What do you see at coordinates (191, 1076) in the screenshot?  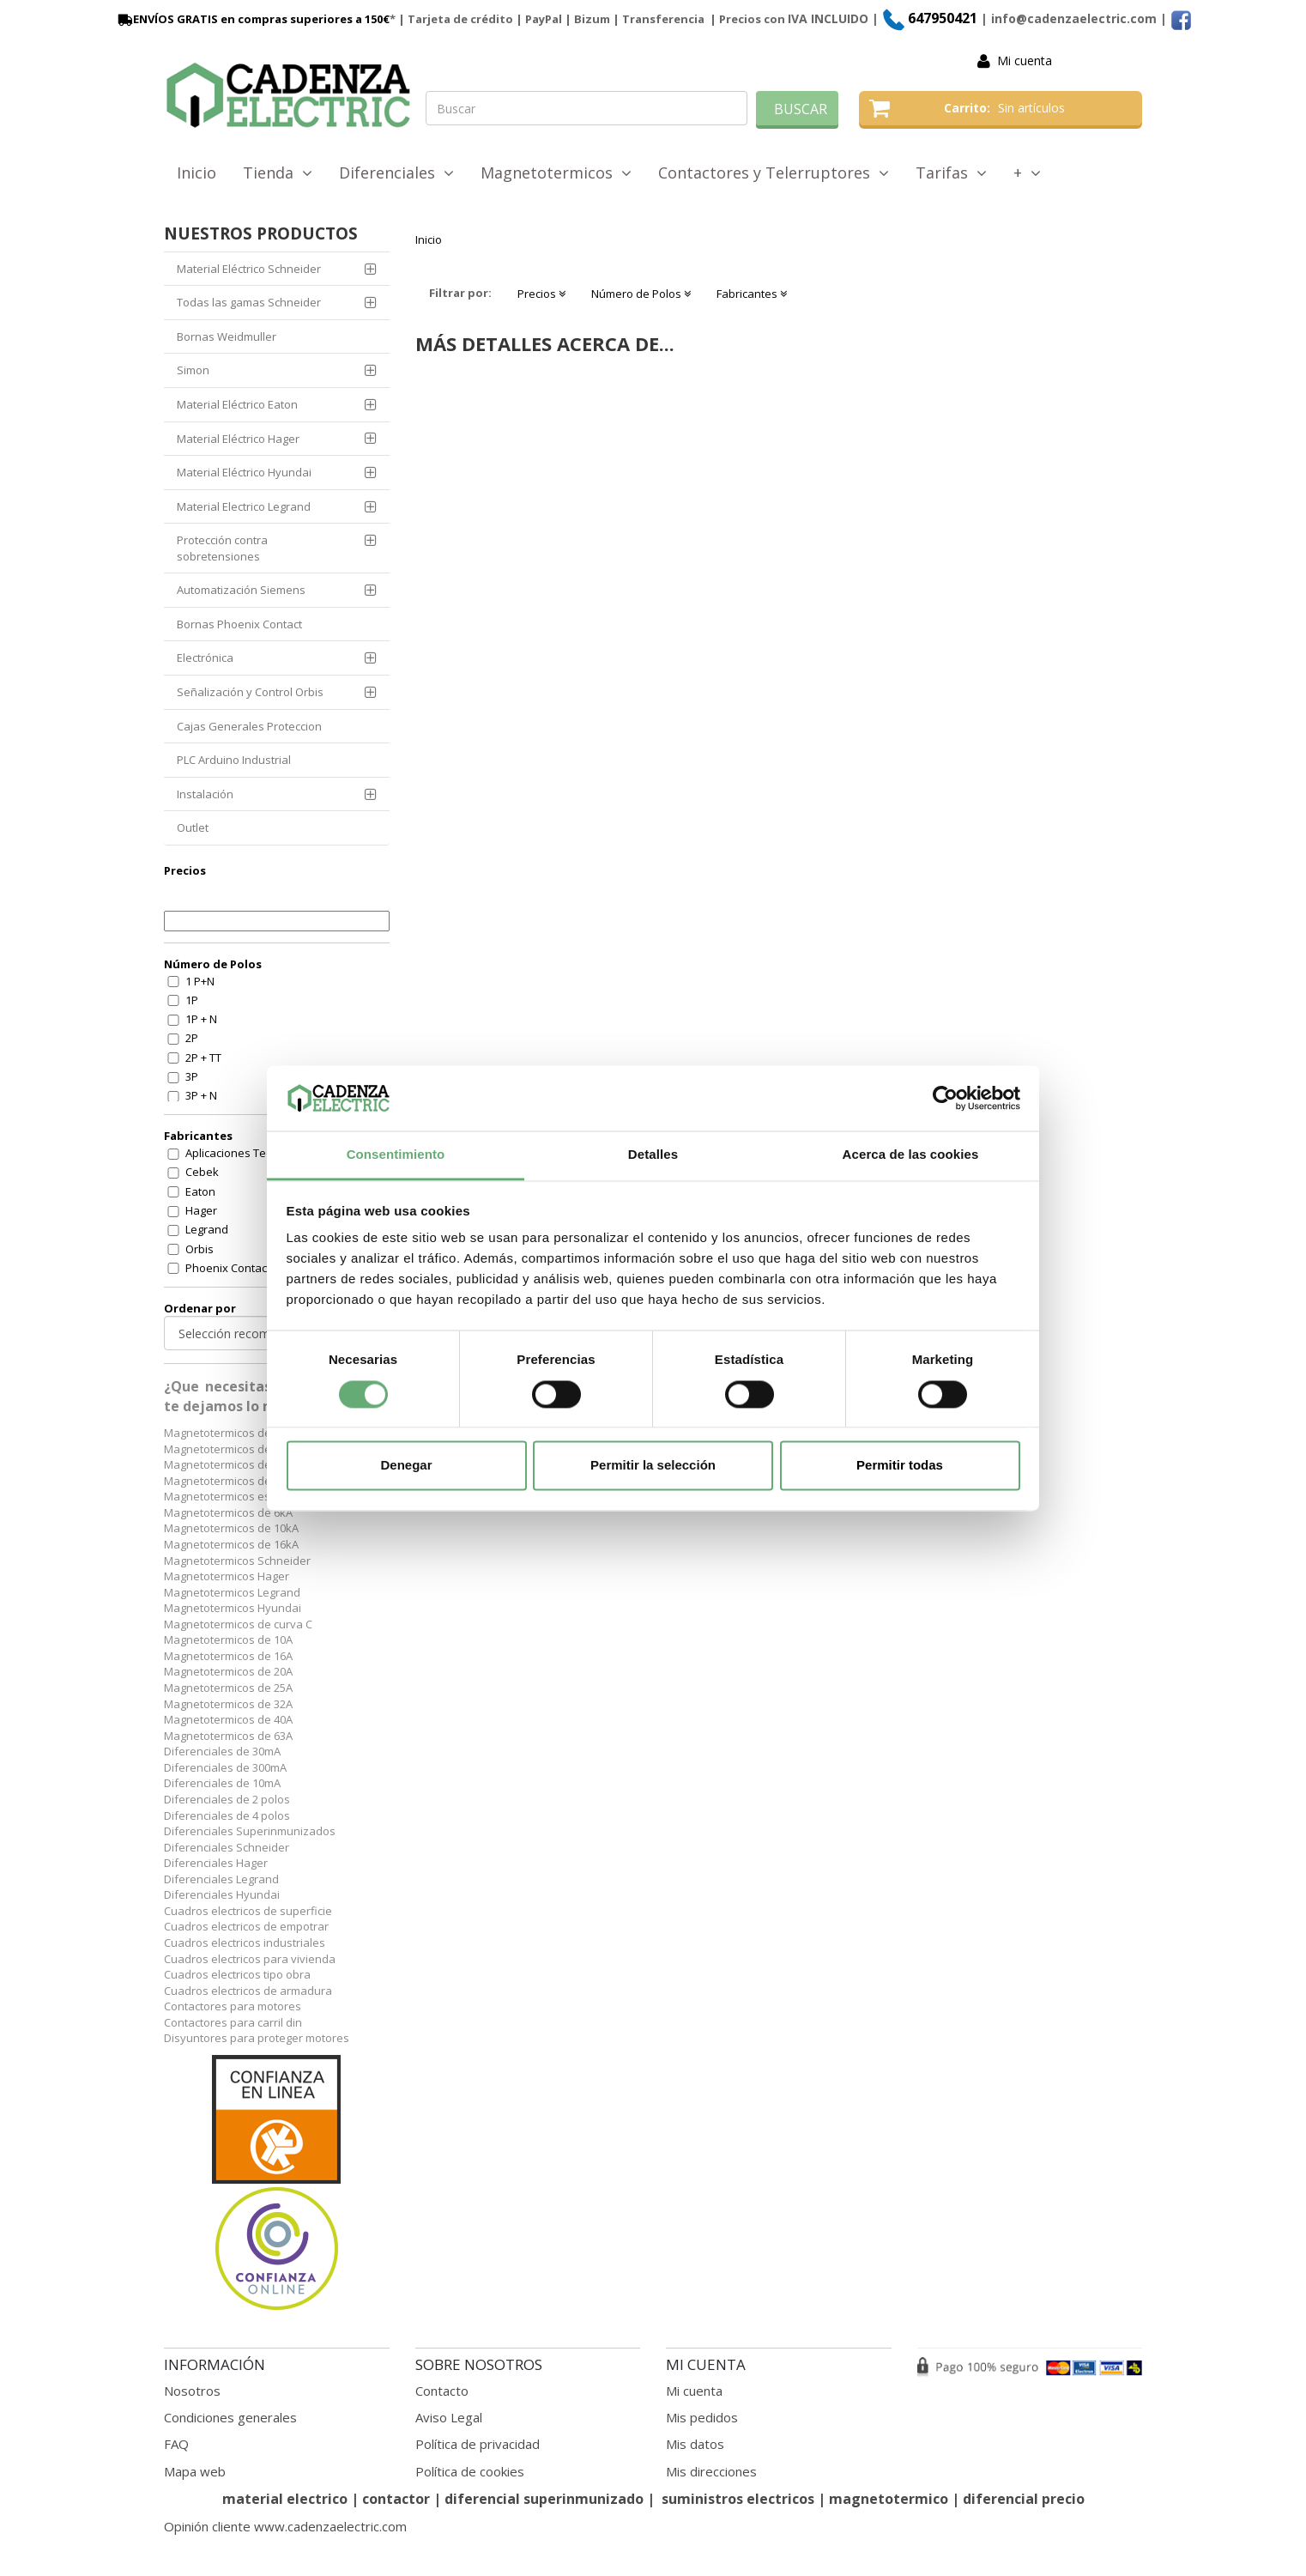 I see `3P` at bounding box center [191, 1076].